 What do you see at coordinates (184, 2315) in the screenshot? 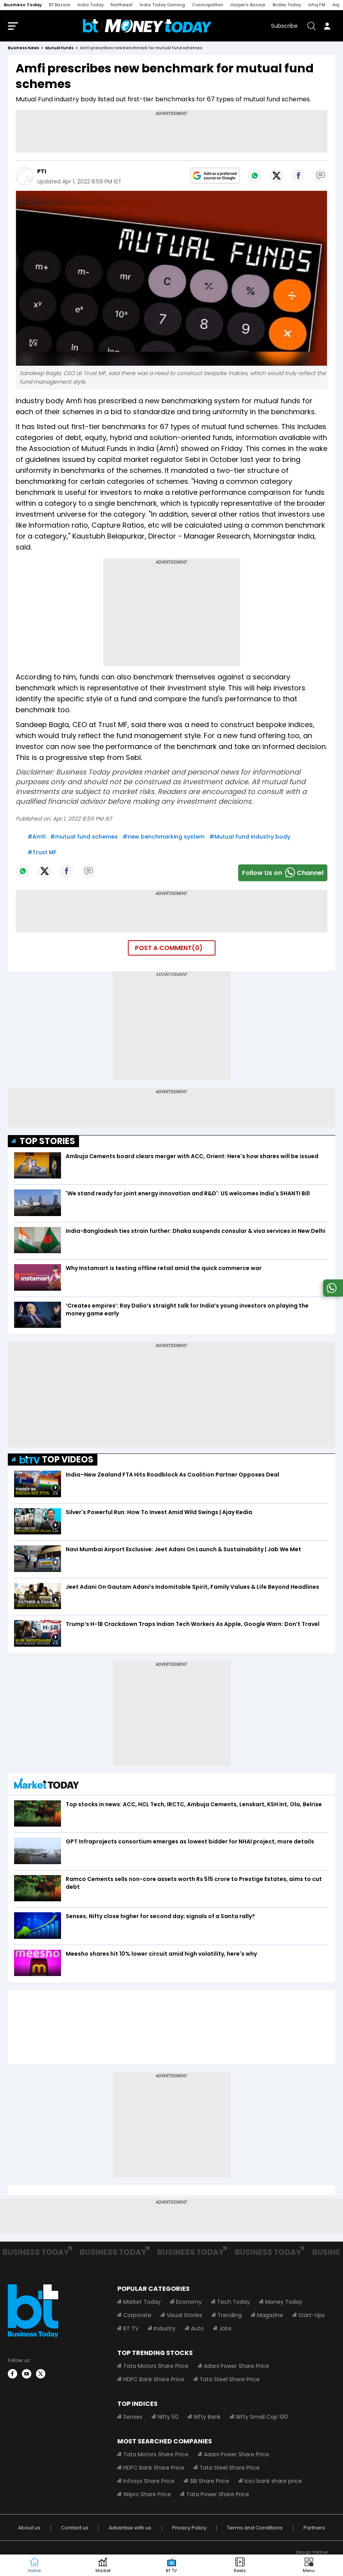
I see `Visual Stories` at bounding box center [184, 2315].